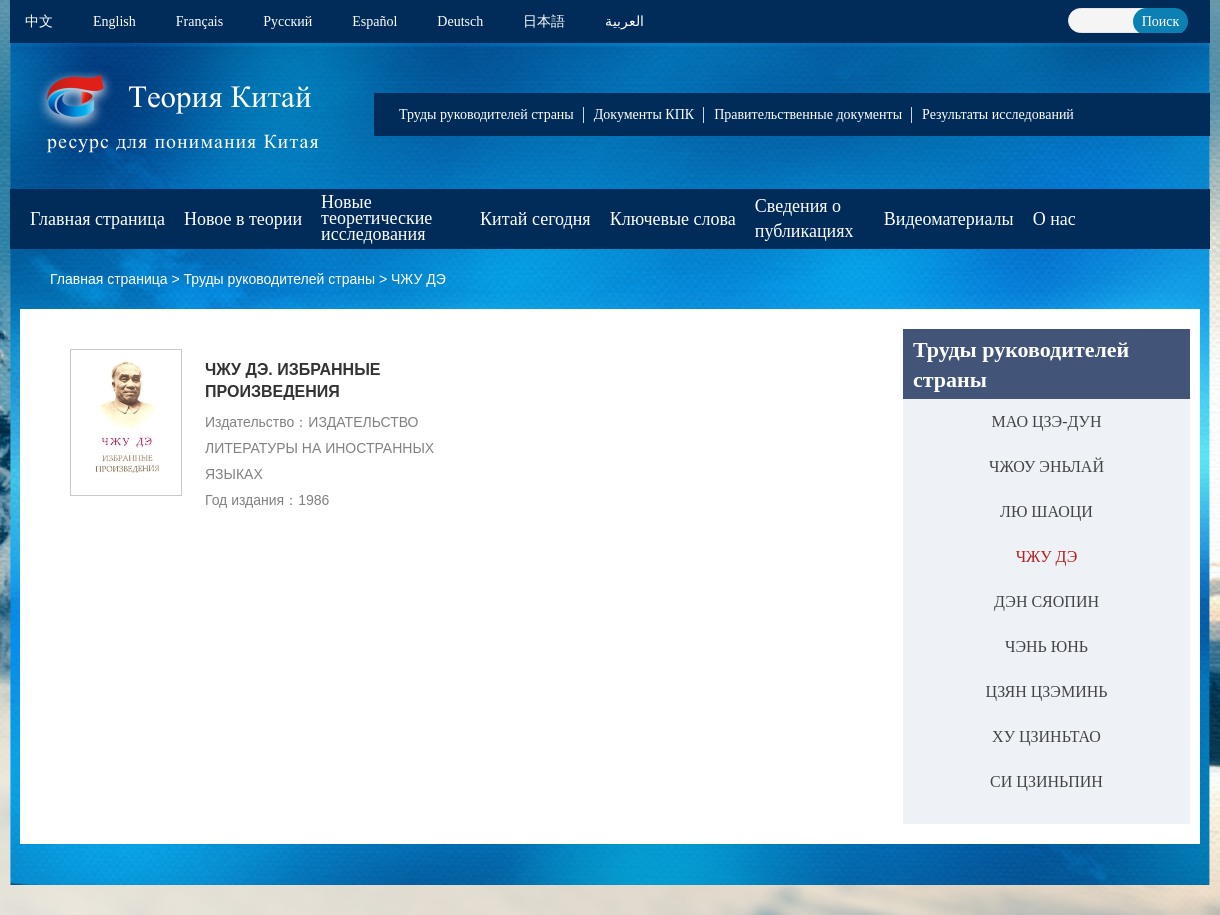 The height and width of the screenshot is (915, 1220). What do you see at coordinates (624, 21) in the screenshot?
I see `العربية` at bounding box center [624, 21].